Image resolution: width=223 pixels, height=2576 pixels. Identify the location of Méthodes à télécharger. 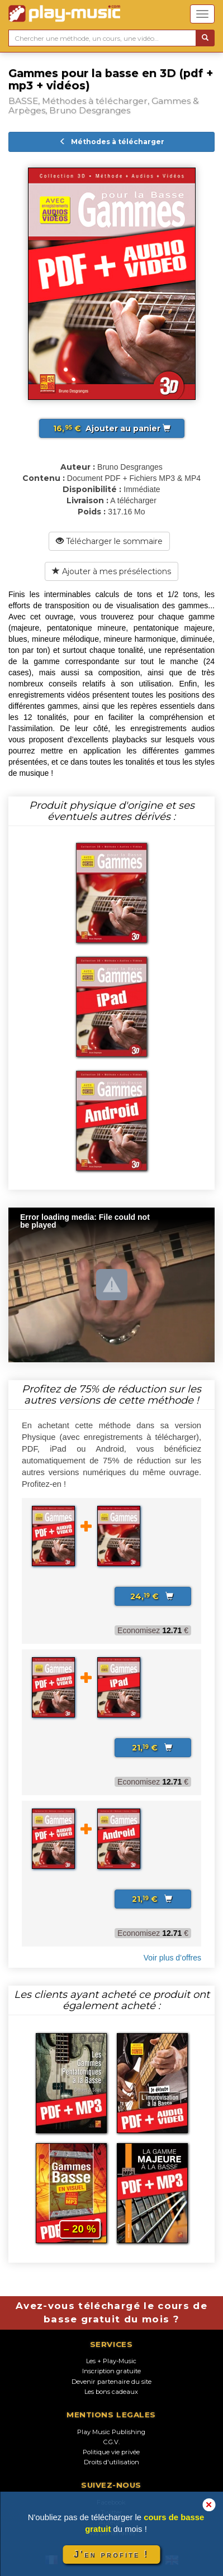
(111, 141).